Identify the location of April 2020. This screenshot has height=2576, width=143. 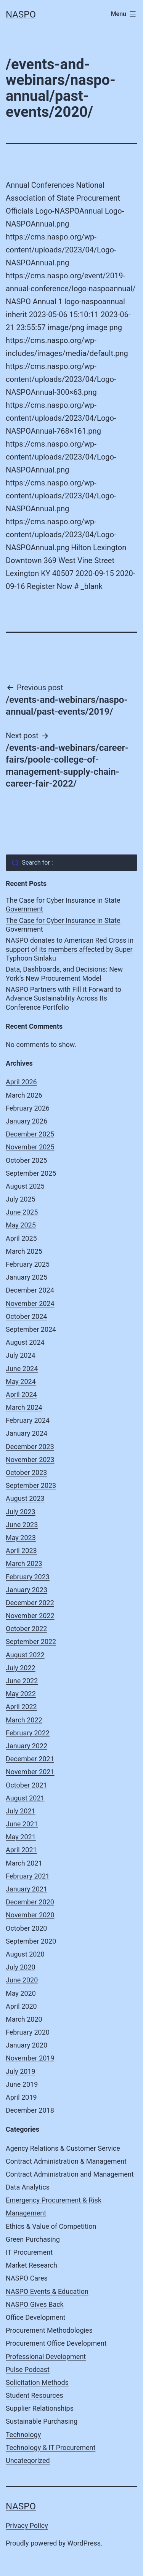
(21, 2006).